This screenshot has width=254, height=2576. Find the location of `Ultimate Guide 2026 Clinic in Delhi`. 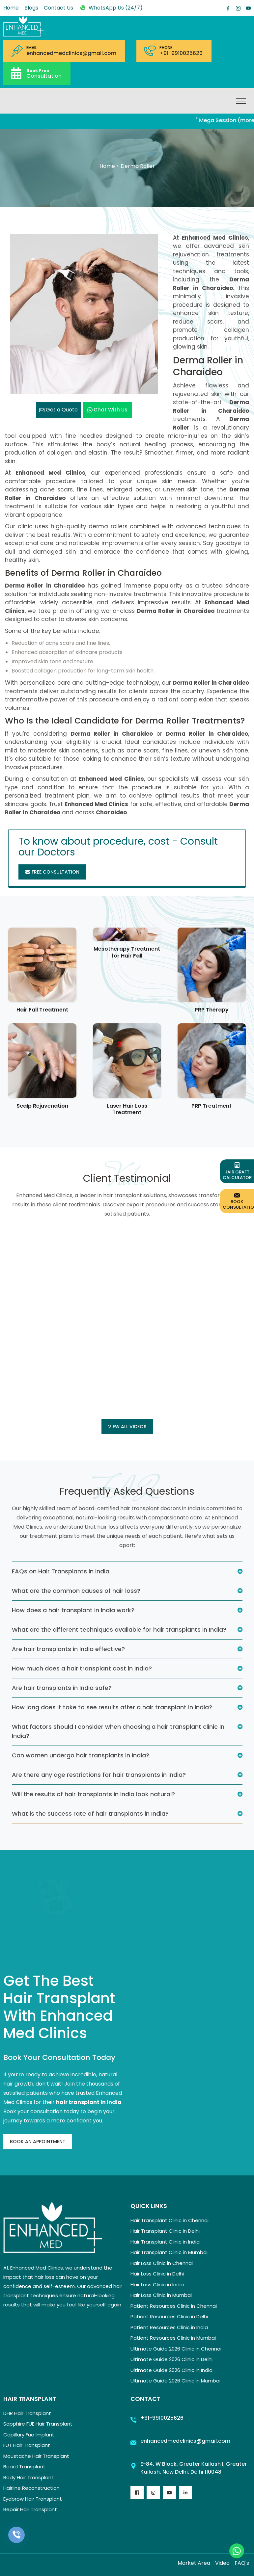

Ultimate Guide 2026 Clinic in Delhi is located at coordinates (171, 2359).